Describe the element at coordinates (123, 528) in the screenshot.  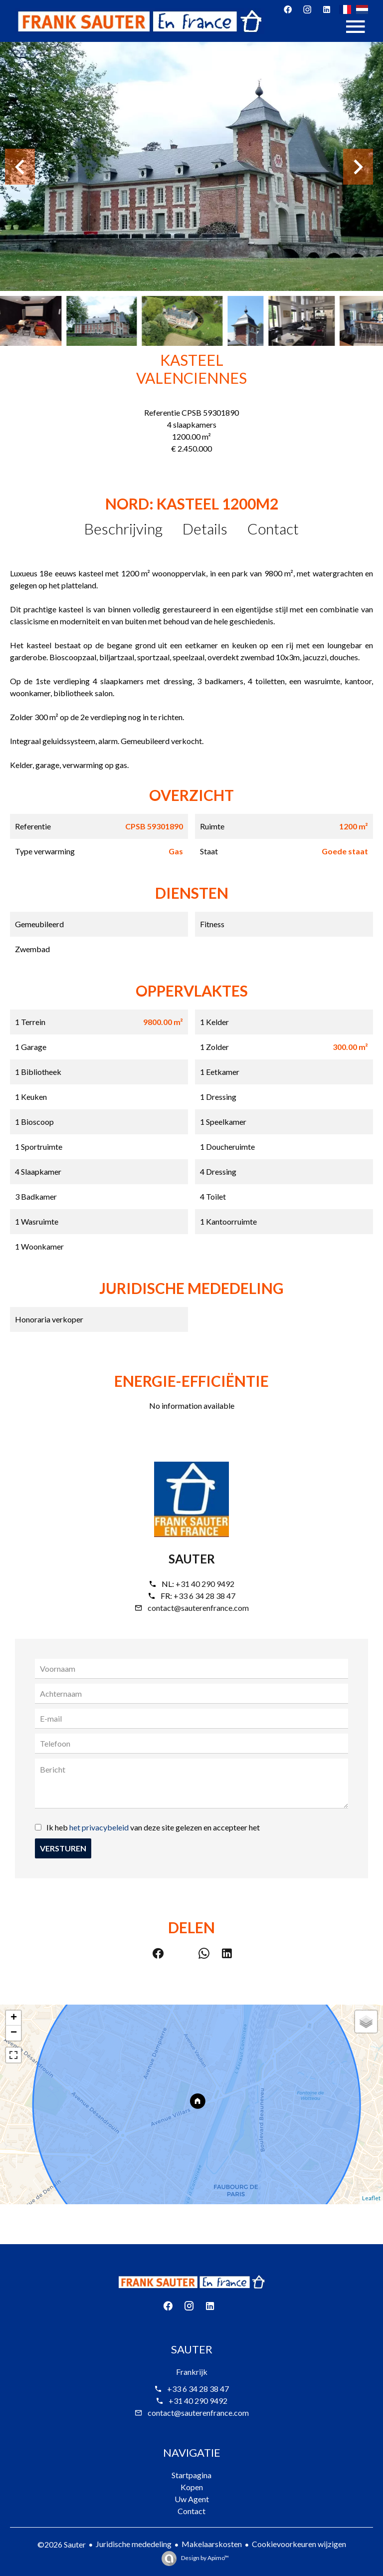
I see `Beschrijving` at that location.